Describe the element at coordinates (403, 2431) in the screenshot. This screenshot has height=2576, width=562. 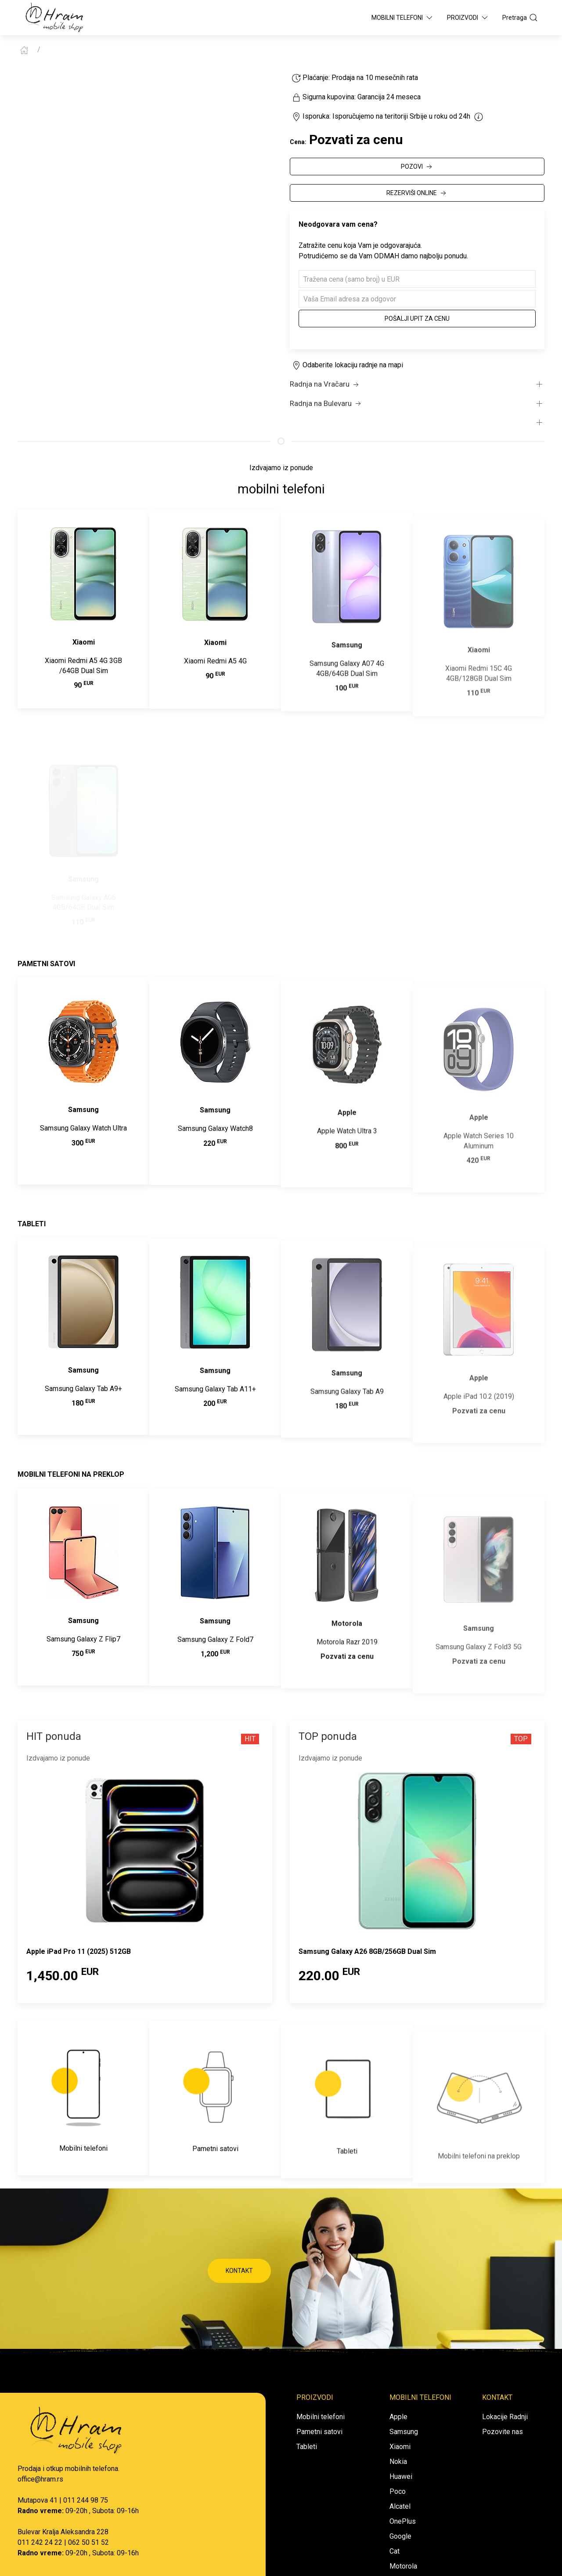
I see `Samsung` at that location.